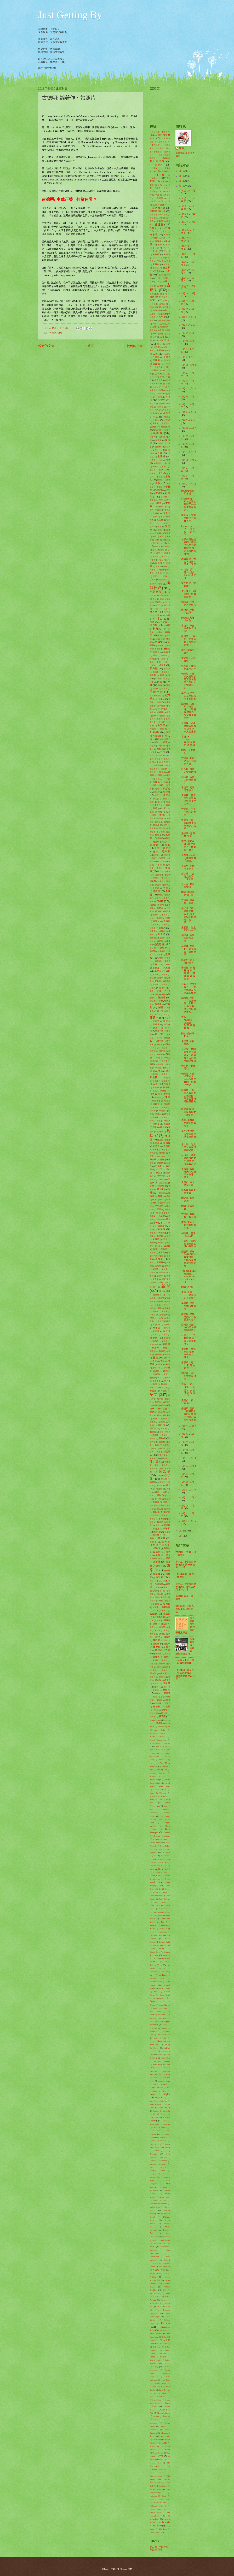 This screenshot has width=234, height=2576. What do you see at coordinates (164, 1061) in the screenshot?
I see `陳冠中` at bounding box center [164, 1061].